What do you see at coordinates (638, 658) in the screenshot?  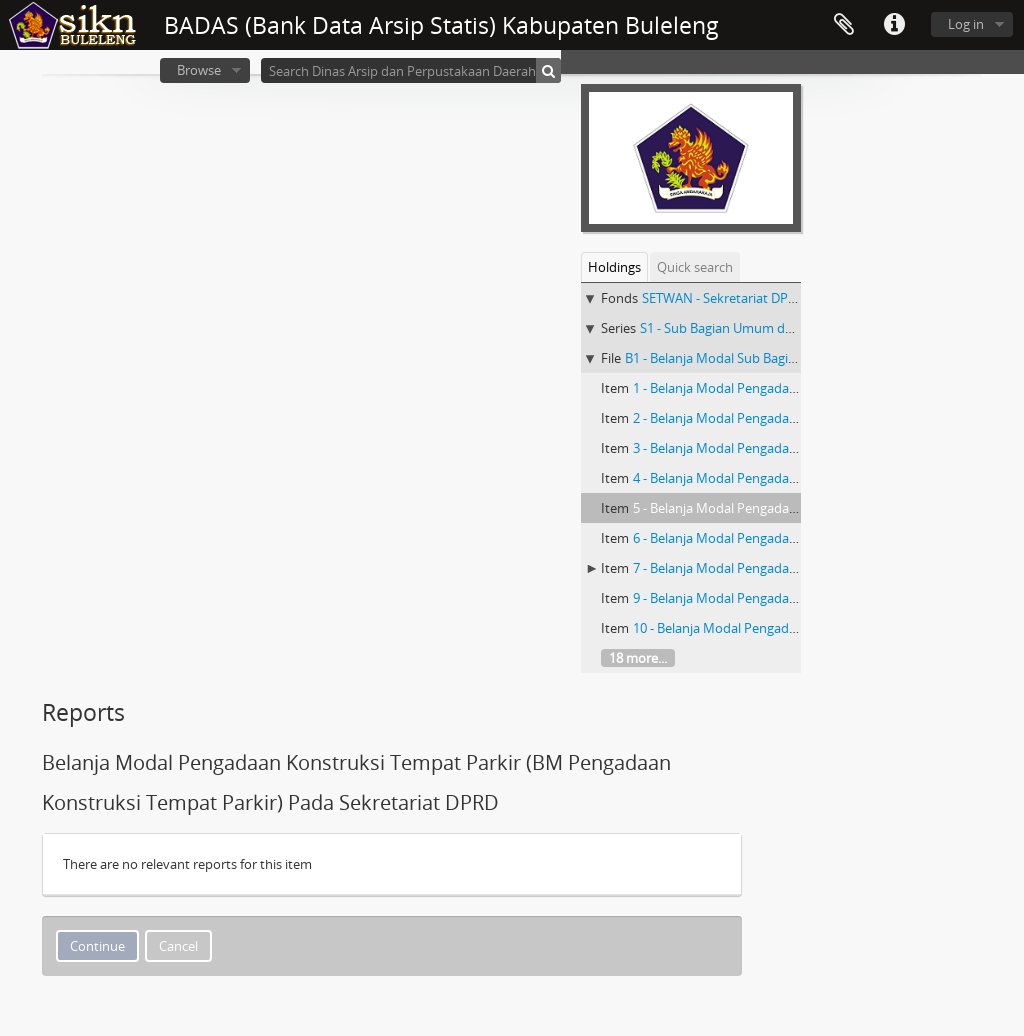 I see `18 more...` at bounding box center [638, 658].